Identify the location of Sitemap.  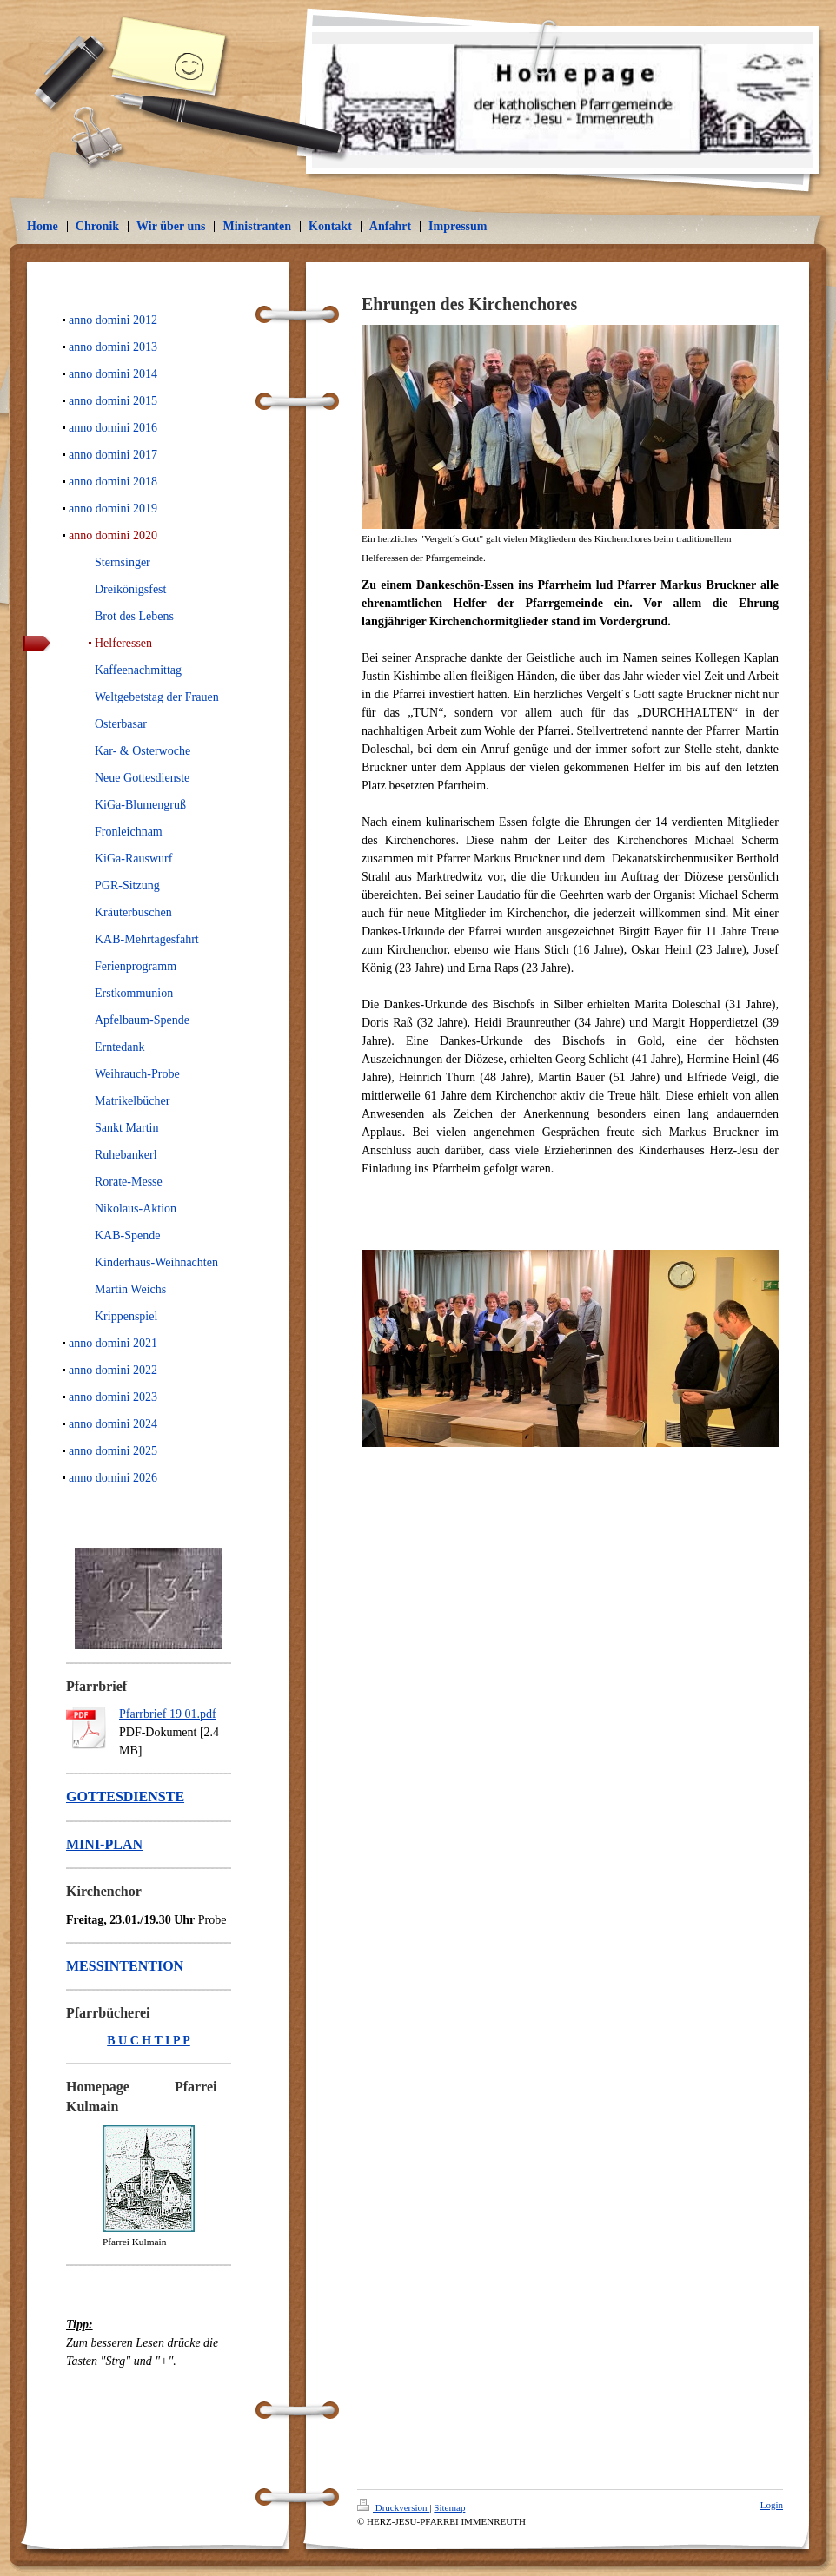
(449, 2507).